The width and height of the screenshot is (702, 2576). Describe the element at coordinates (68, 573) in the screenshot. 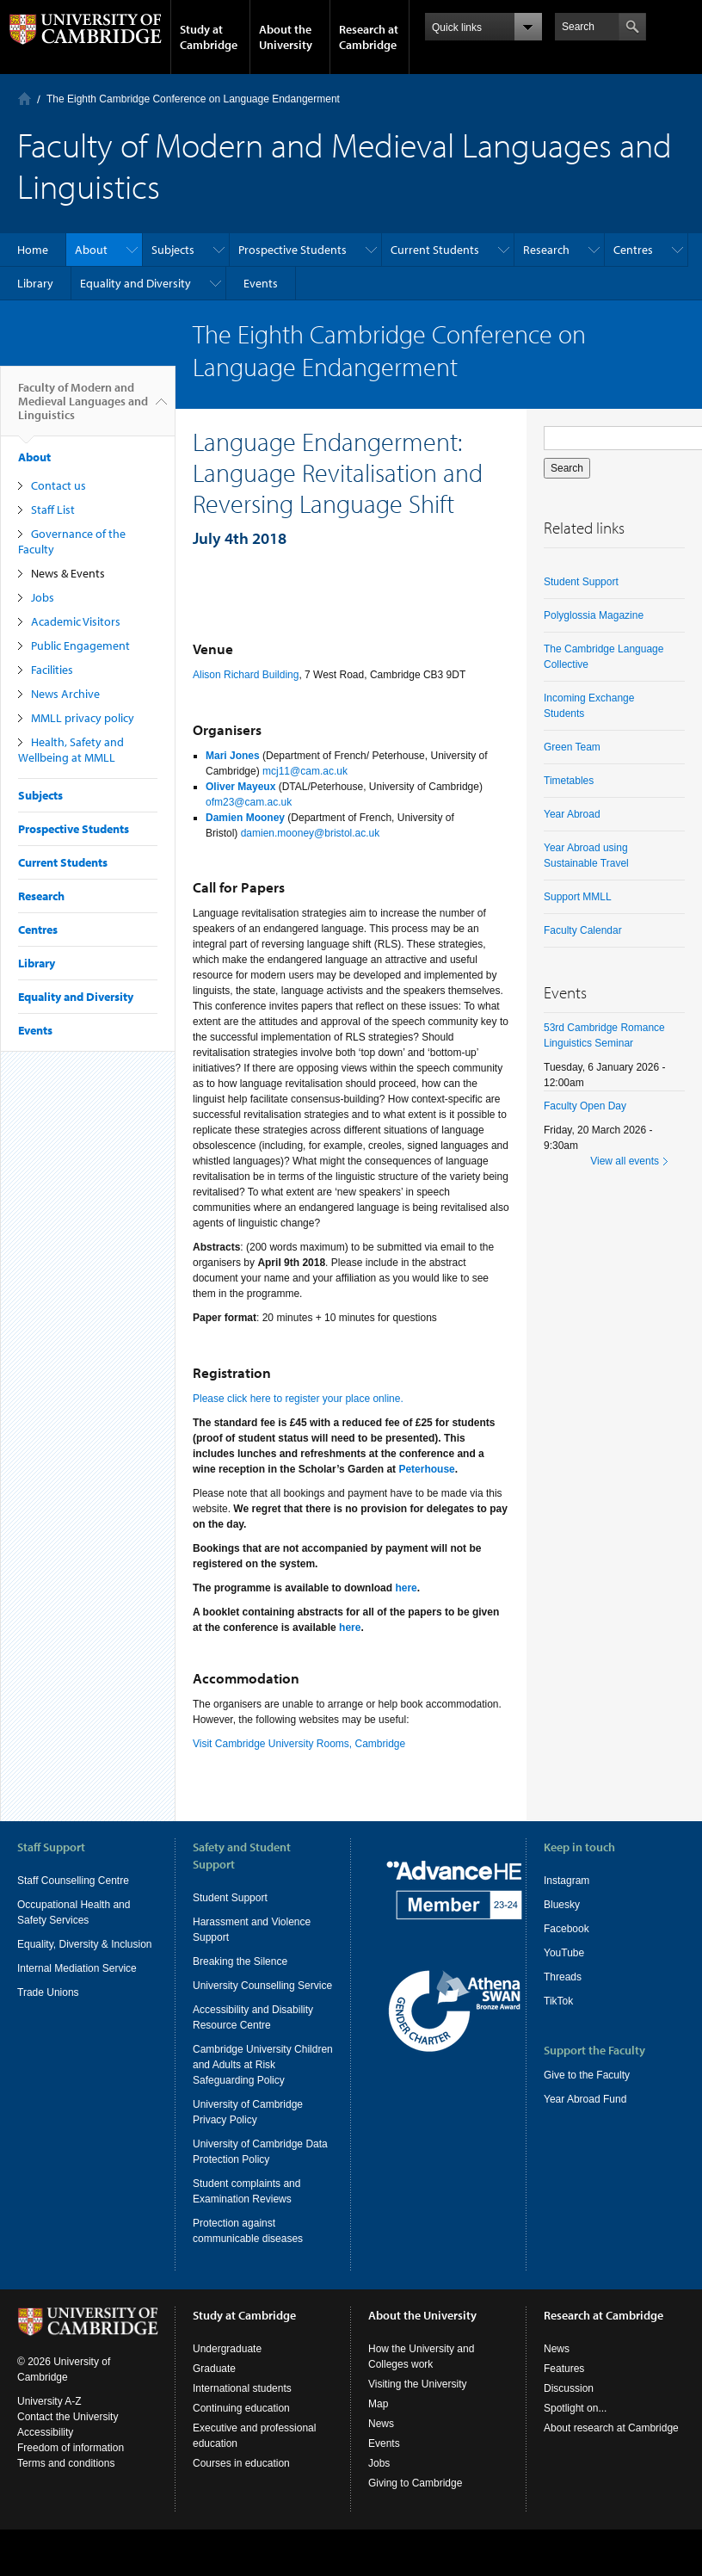

I see `News & Events` at that location.